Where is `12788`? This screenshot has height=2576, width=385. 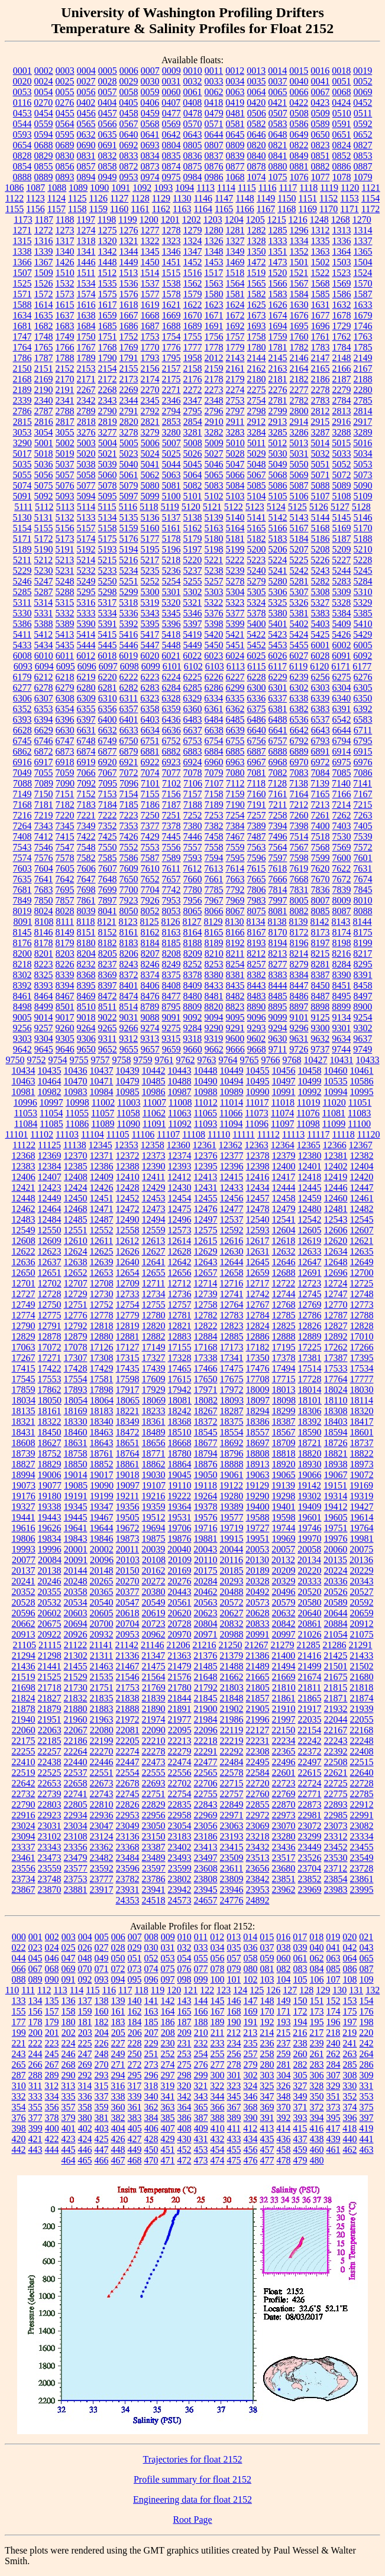
12788 is located at coordinates (362, 1315).